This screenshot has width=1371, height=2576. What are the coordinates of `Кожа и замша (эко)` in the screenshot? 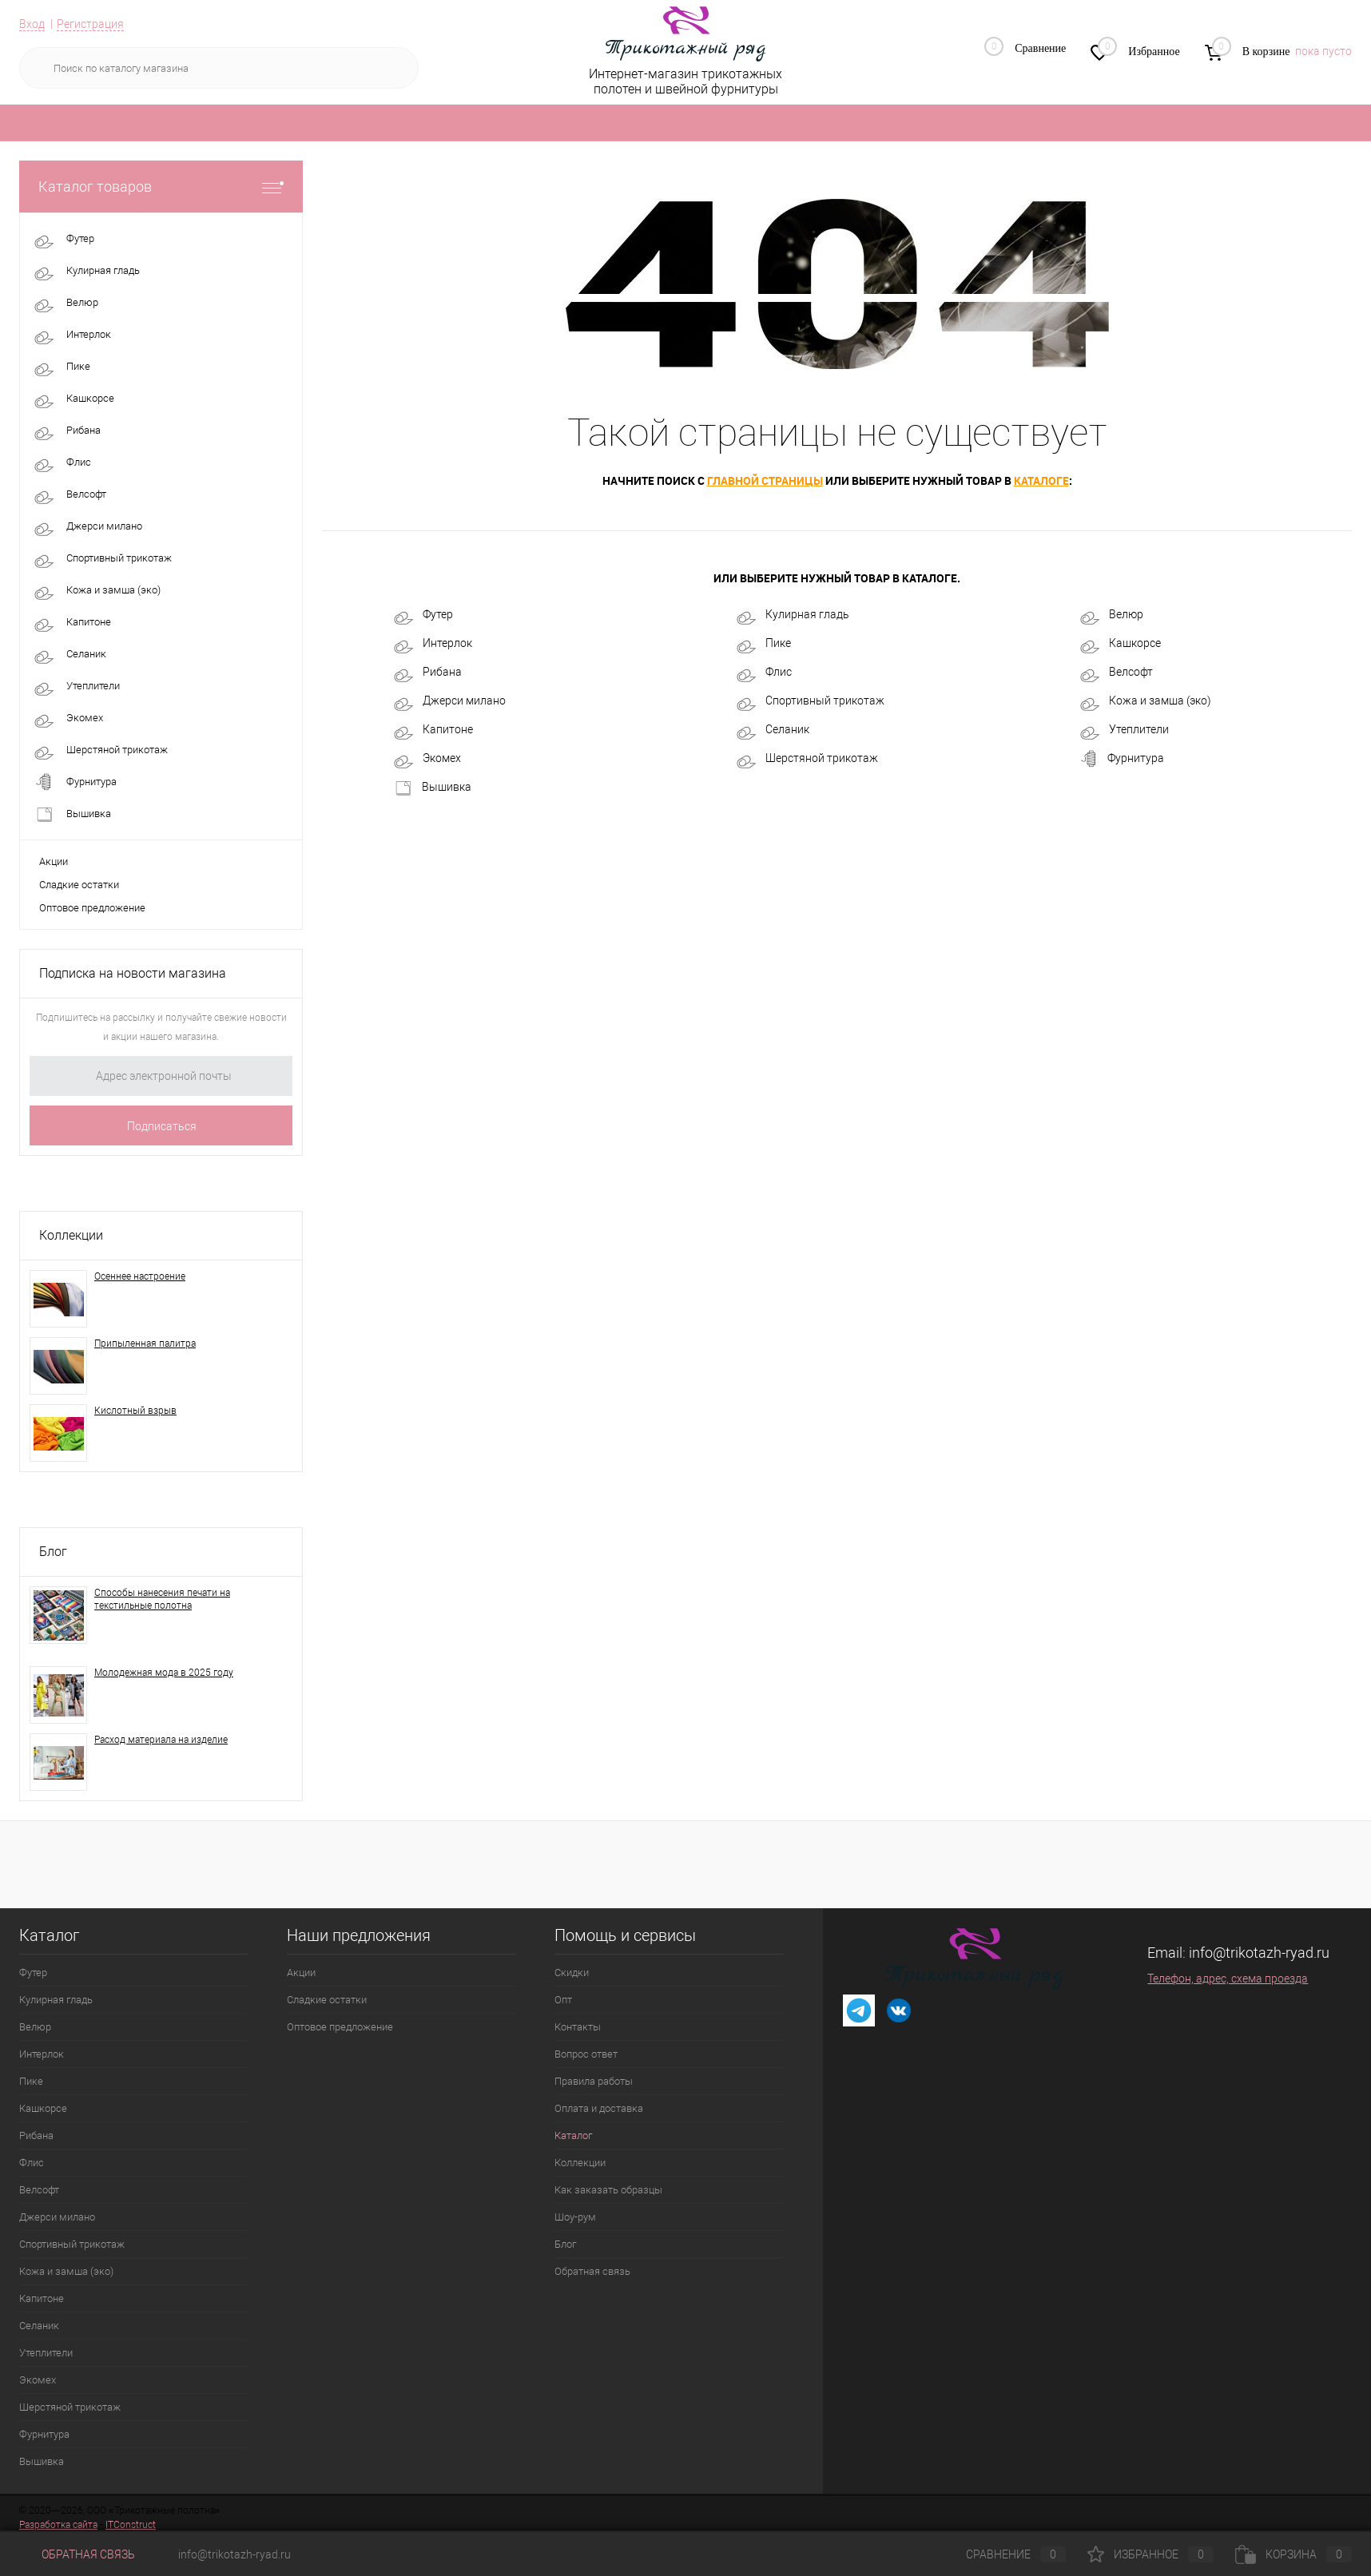 It's located at (1145, 701).